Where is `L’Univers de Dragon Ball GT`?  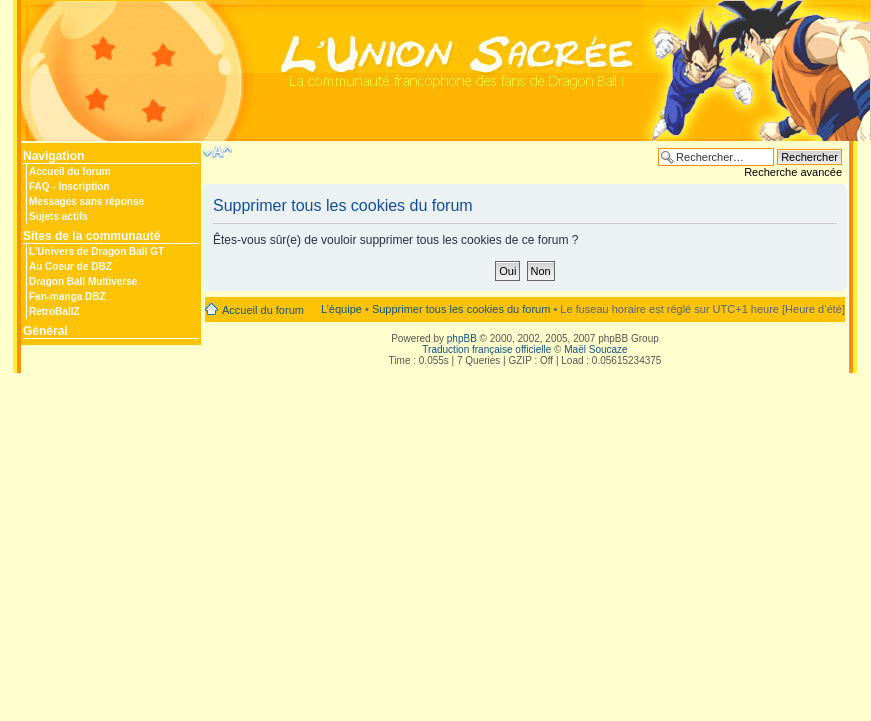 L’Univers de Dragon Ball GT is located at coordinates (96, 251).